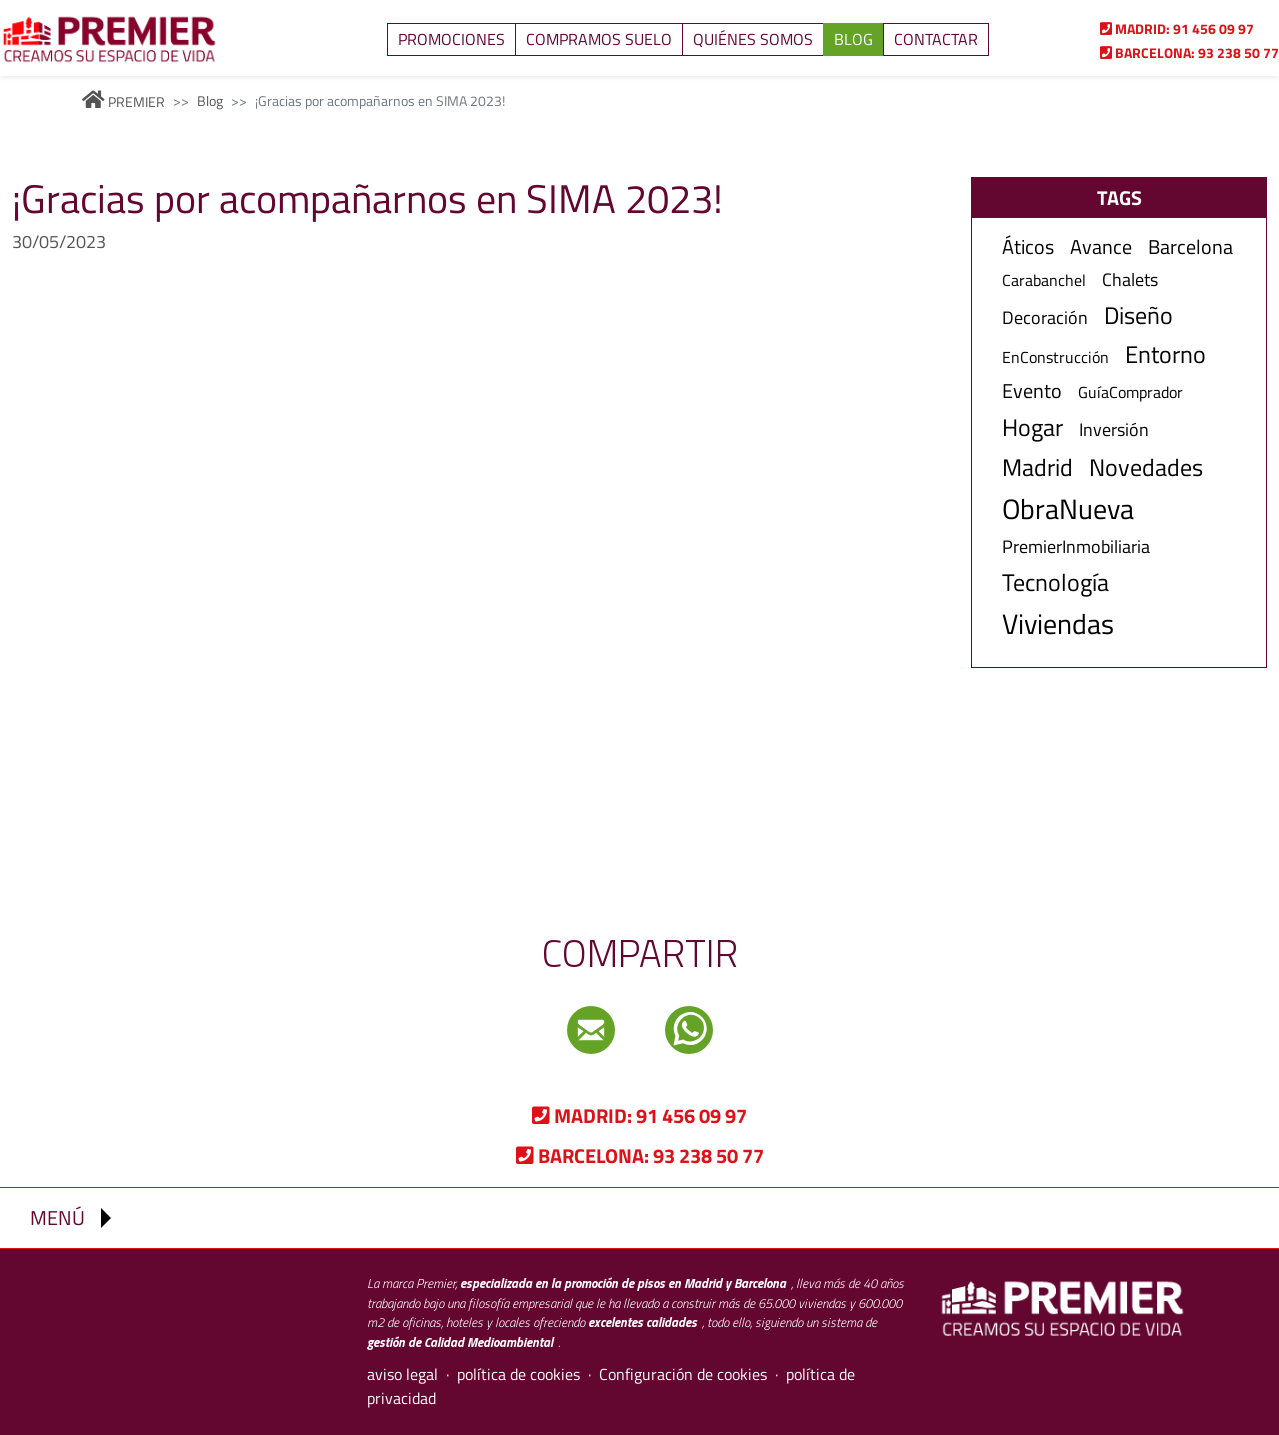  I want to click on Carabanchel, so click(1044, 280).